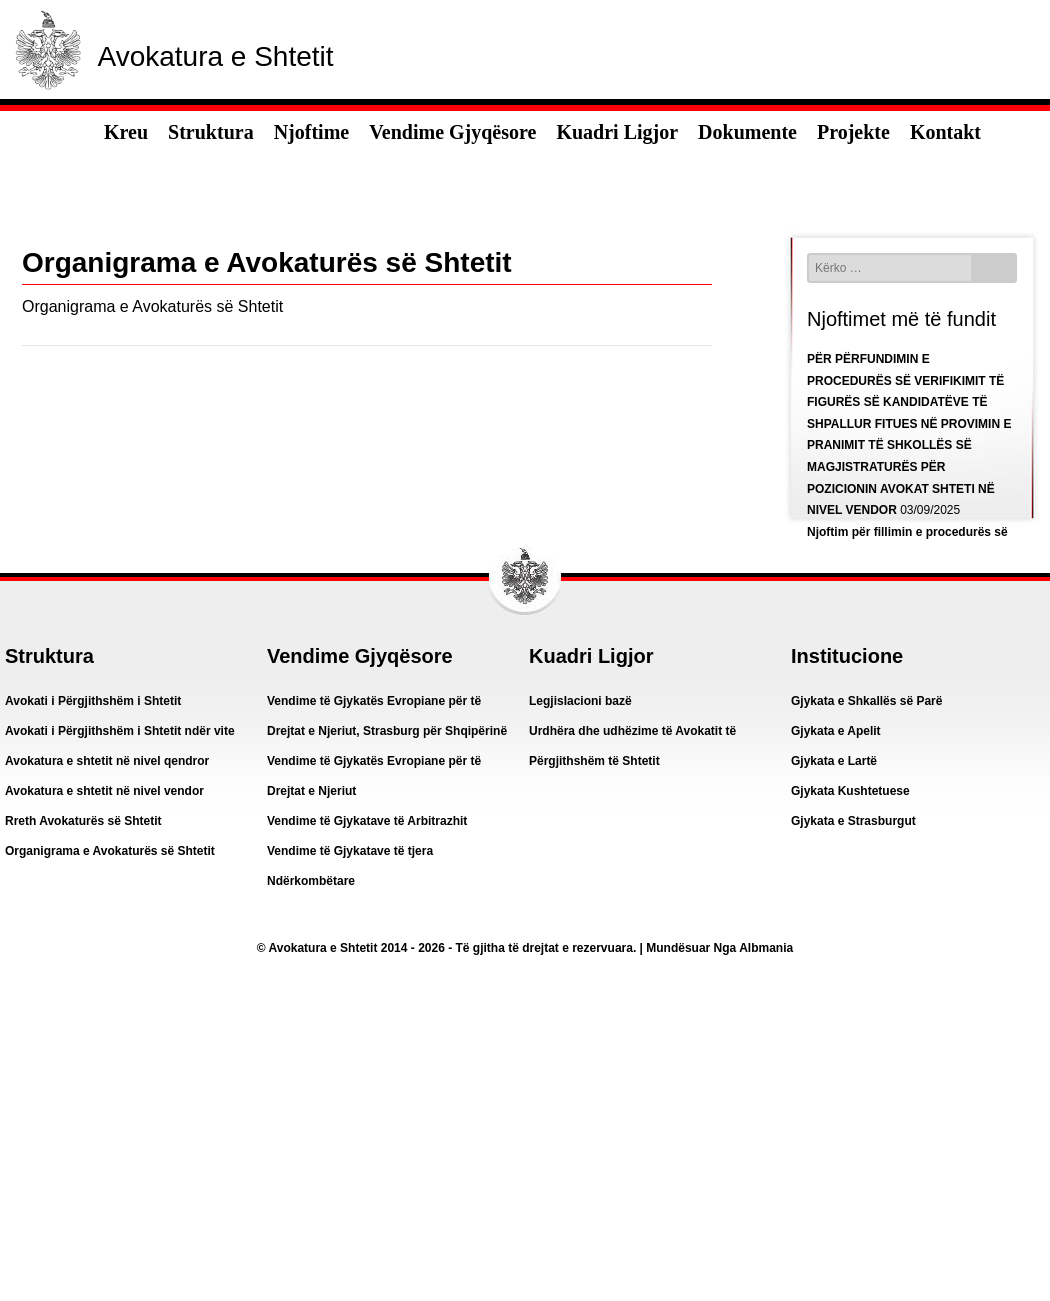 The height and width of the screenshot is (1301, 1050). I want to click on Projekte, so click(853, 132).